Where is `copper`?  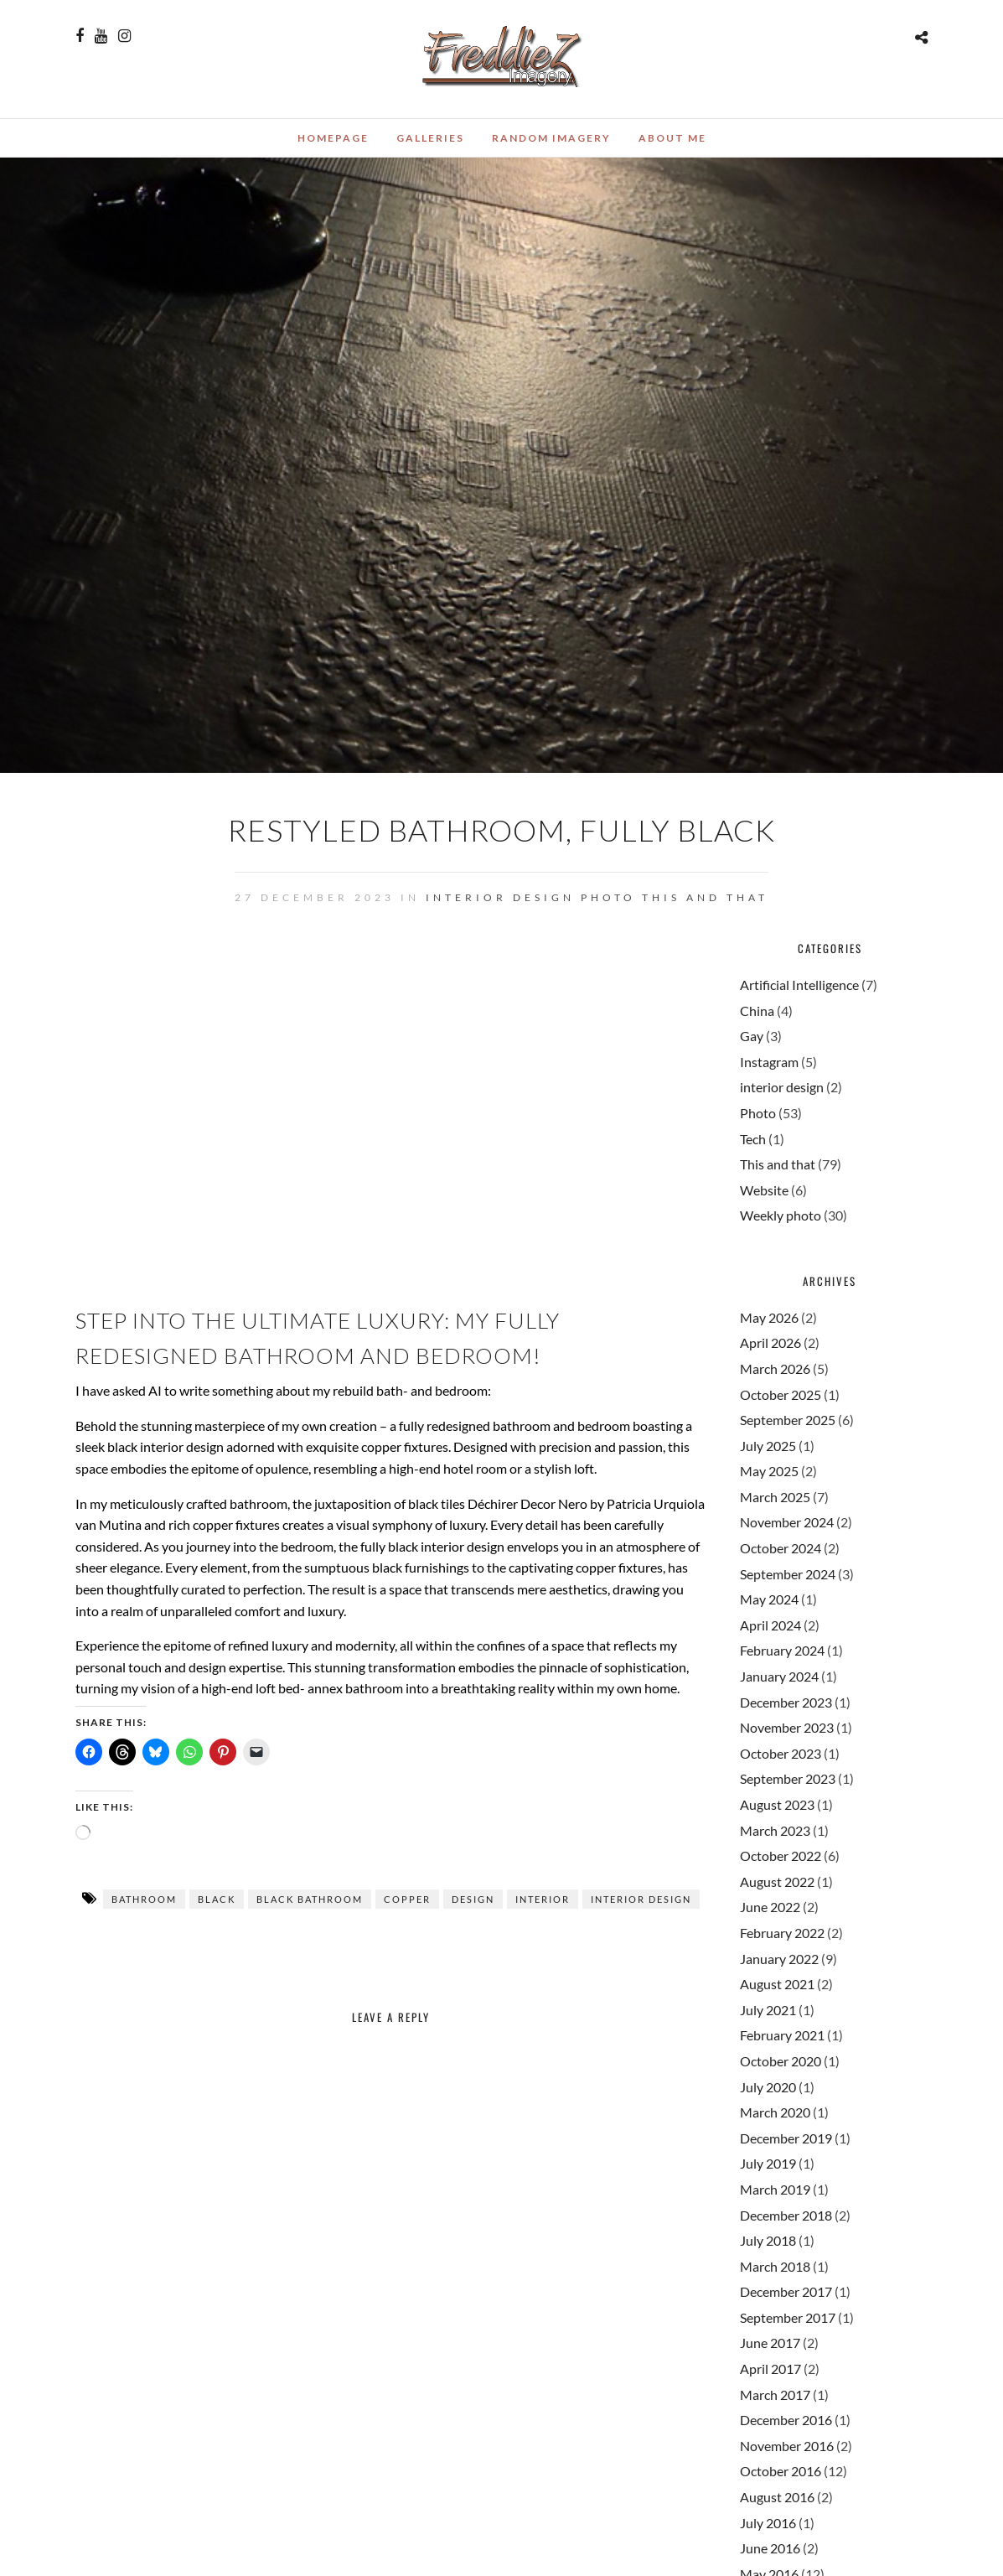 copper is located at coordinates (407, 1899).